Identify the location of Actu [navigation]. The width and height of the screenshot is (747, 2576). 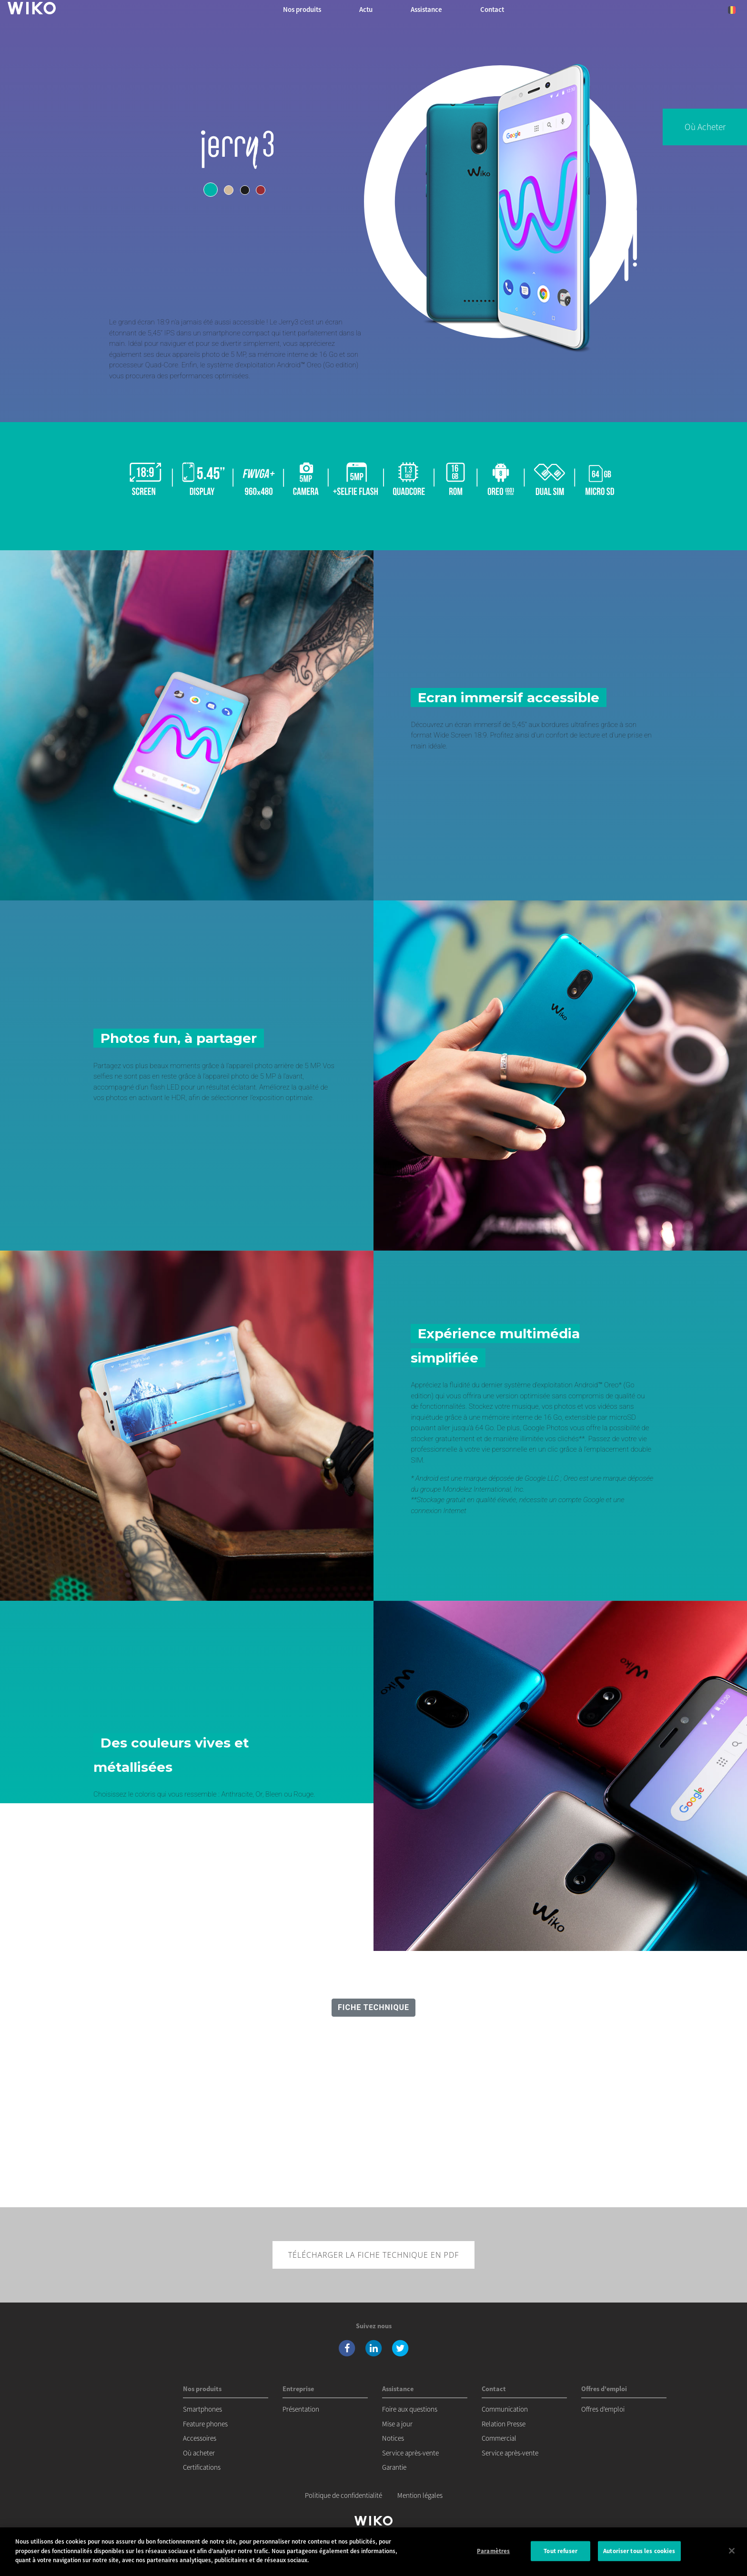
(366, 9).